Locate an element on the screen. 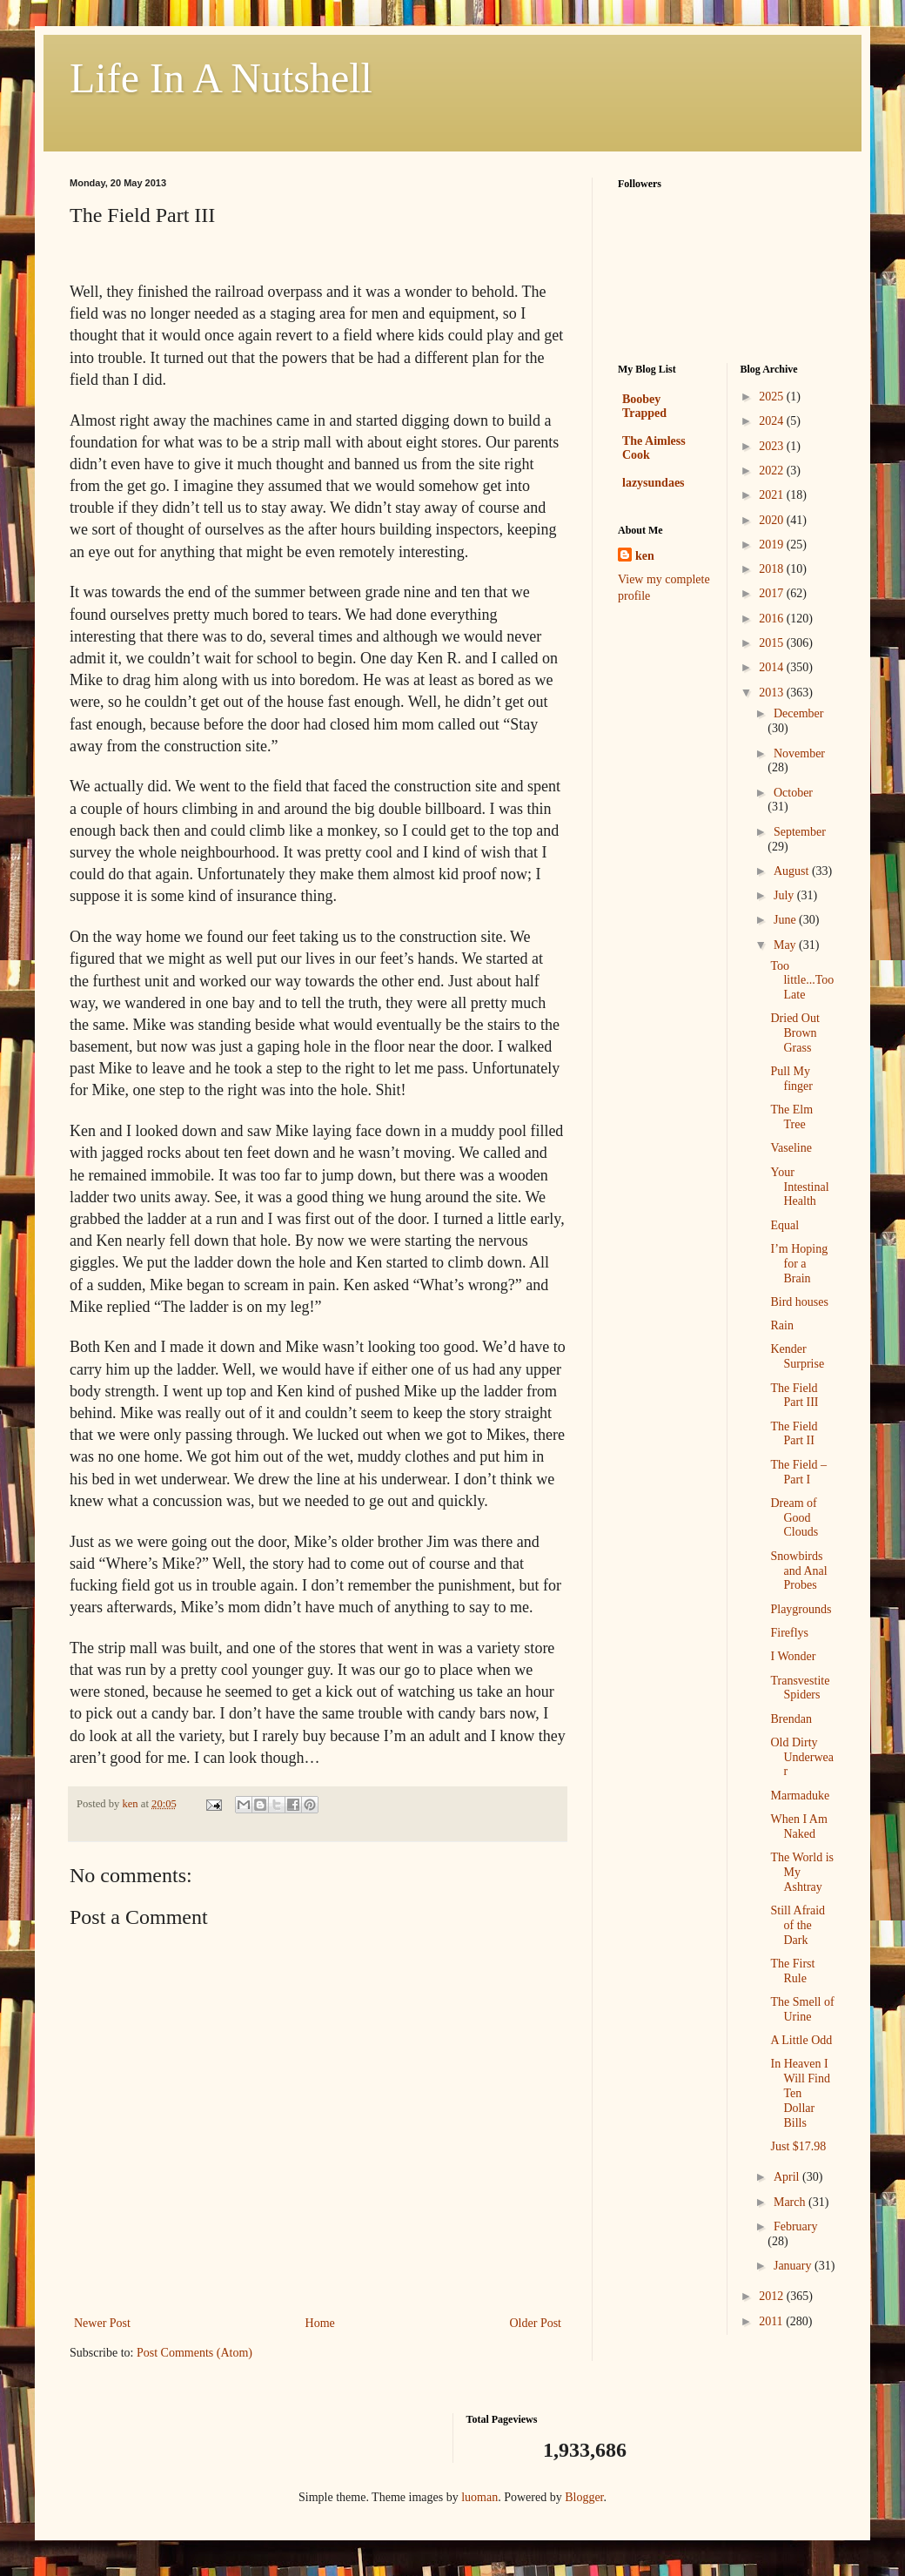  Snowbirds and Anal Probes is located at coordinates (798, 1571).